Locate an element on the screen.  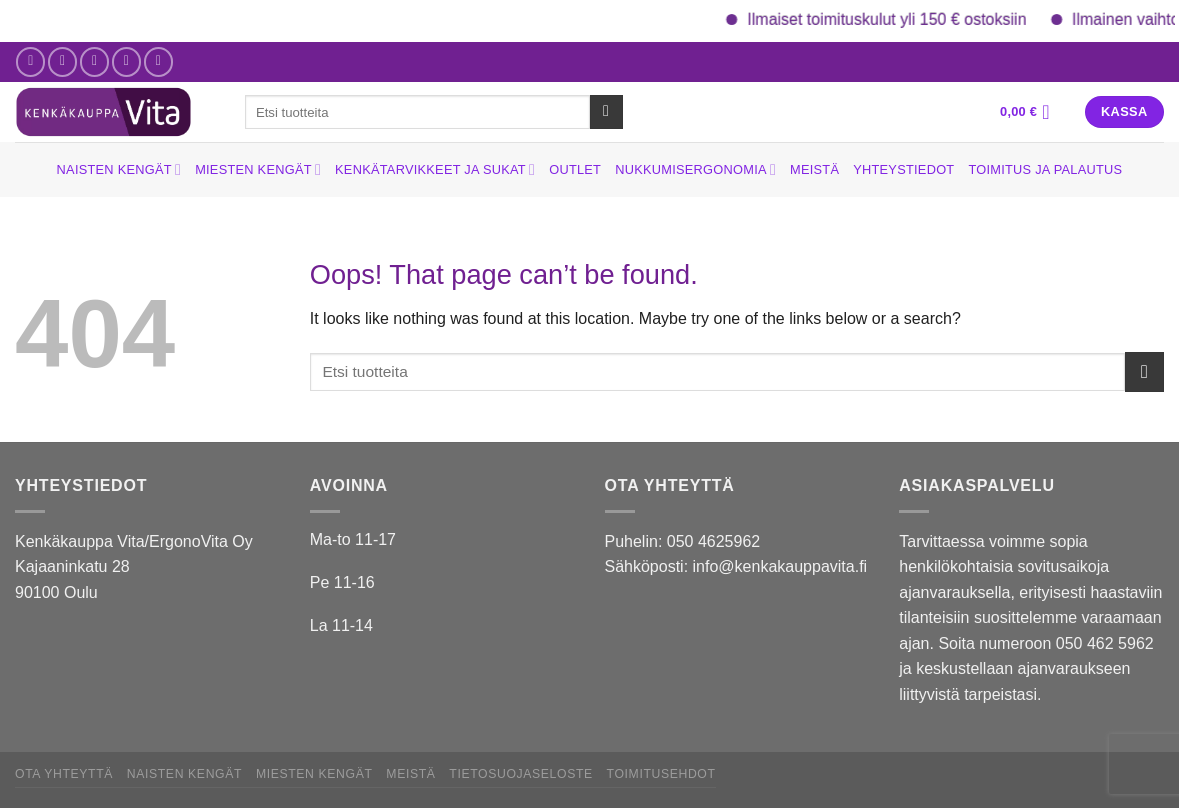
Meistä is located at coordinates (814, 169).